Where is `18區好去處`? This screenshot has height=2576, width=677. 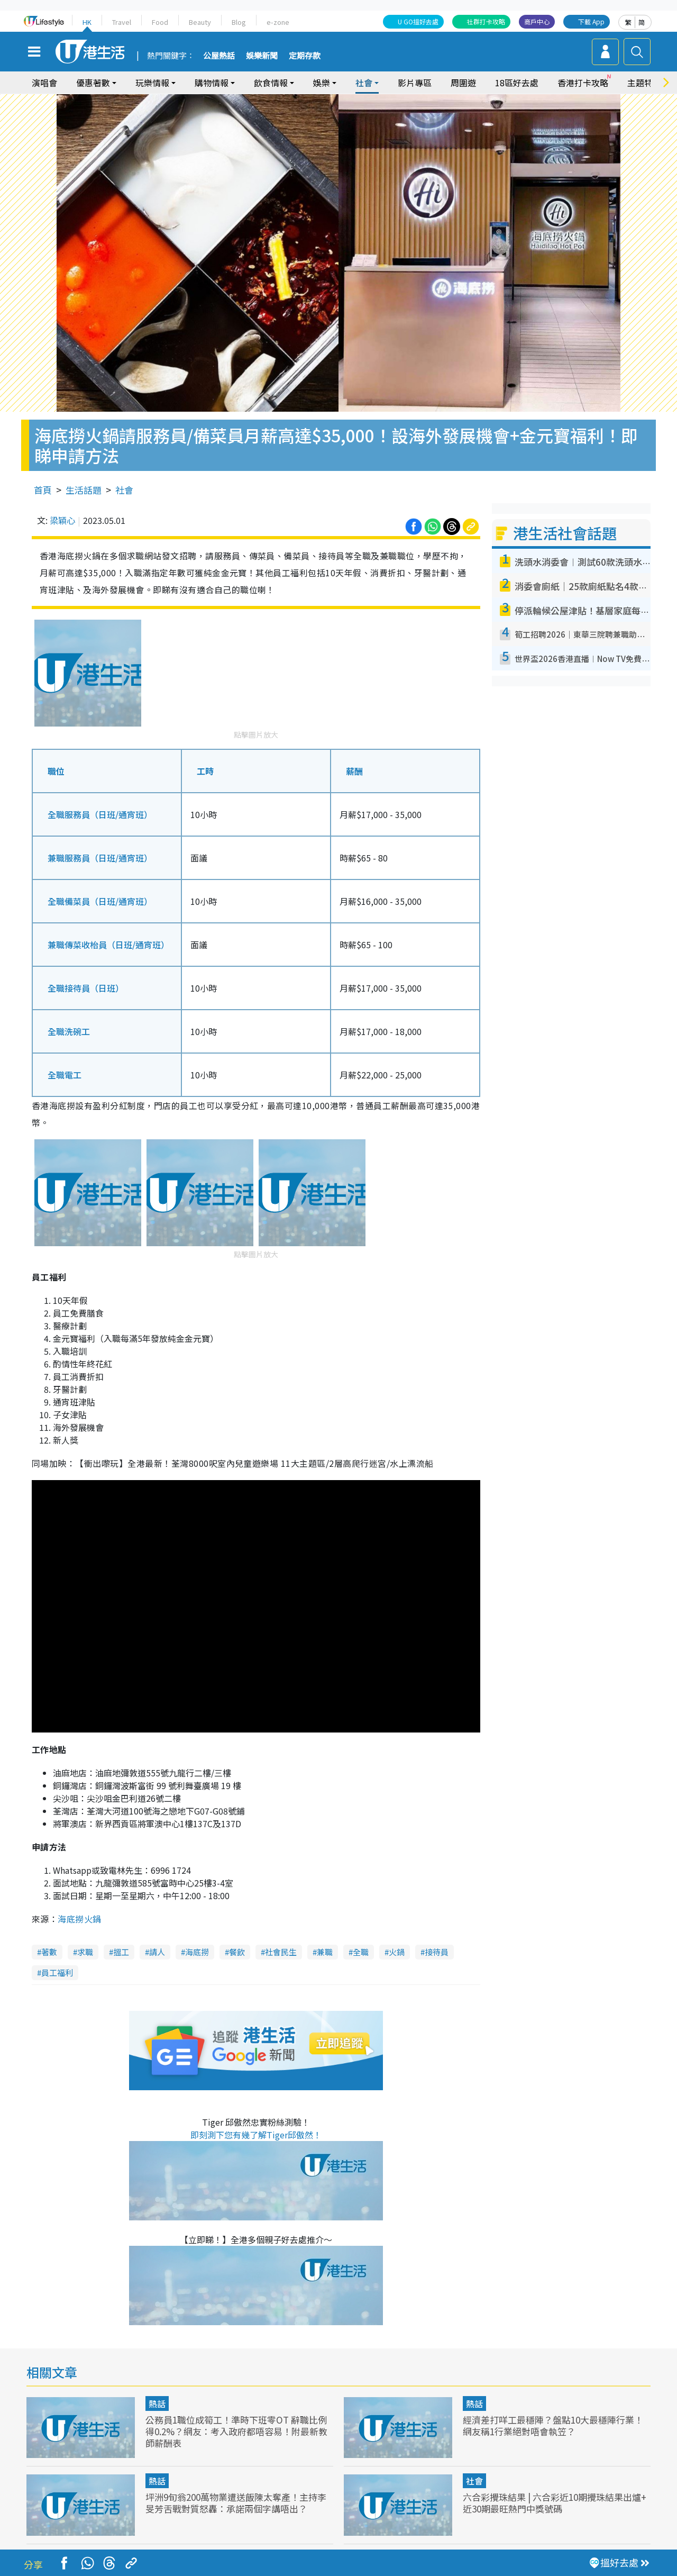 18區好去處 is located at coordinates (516, 82).